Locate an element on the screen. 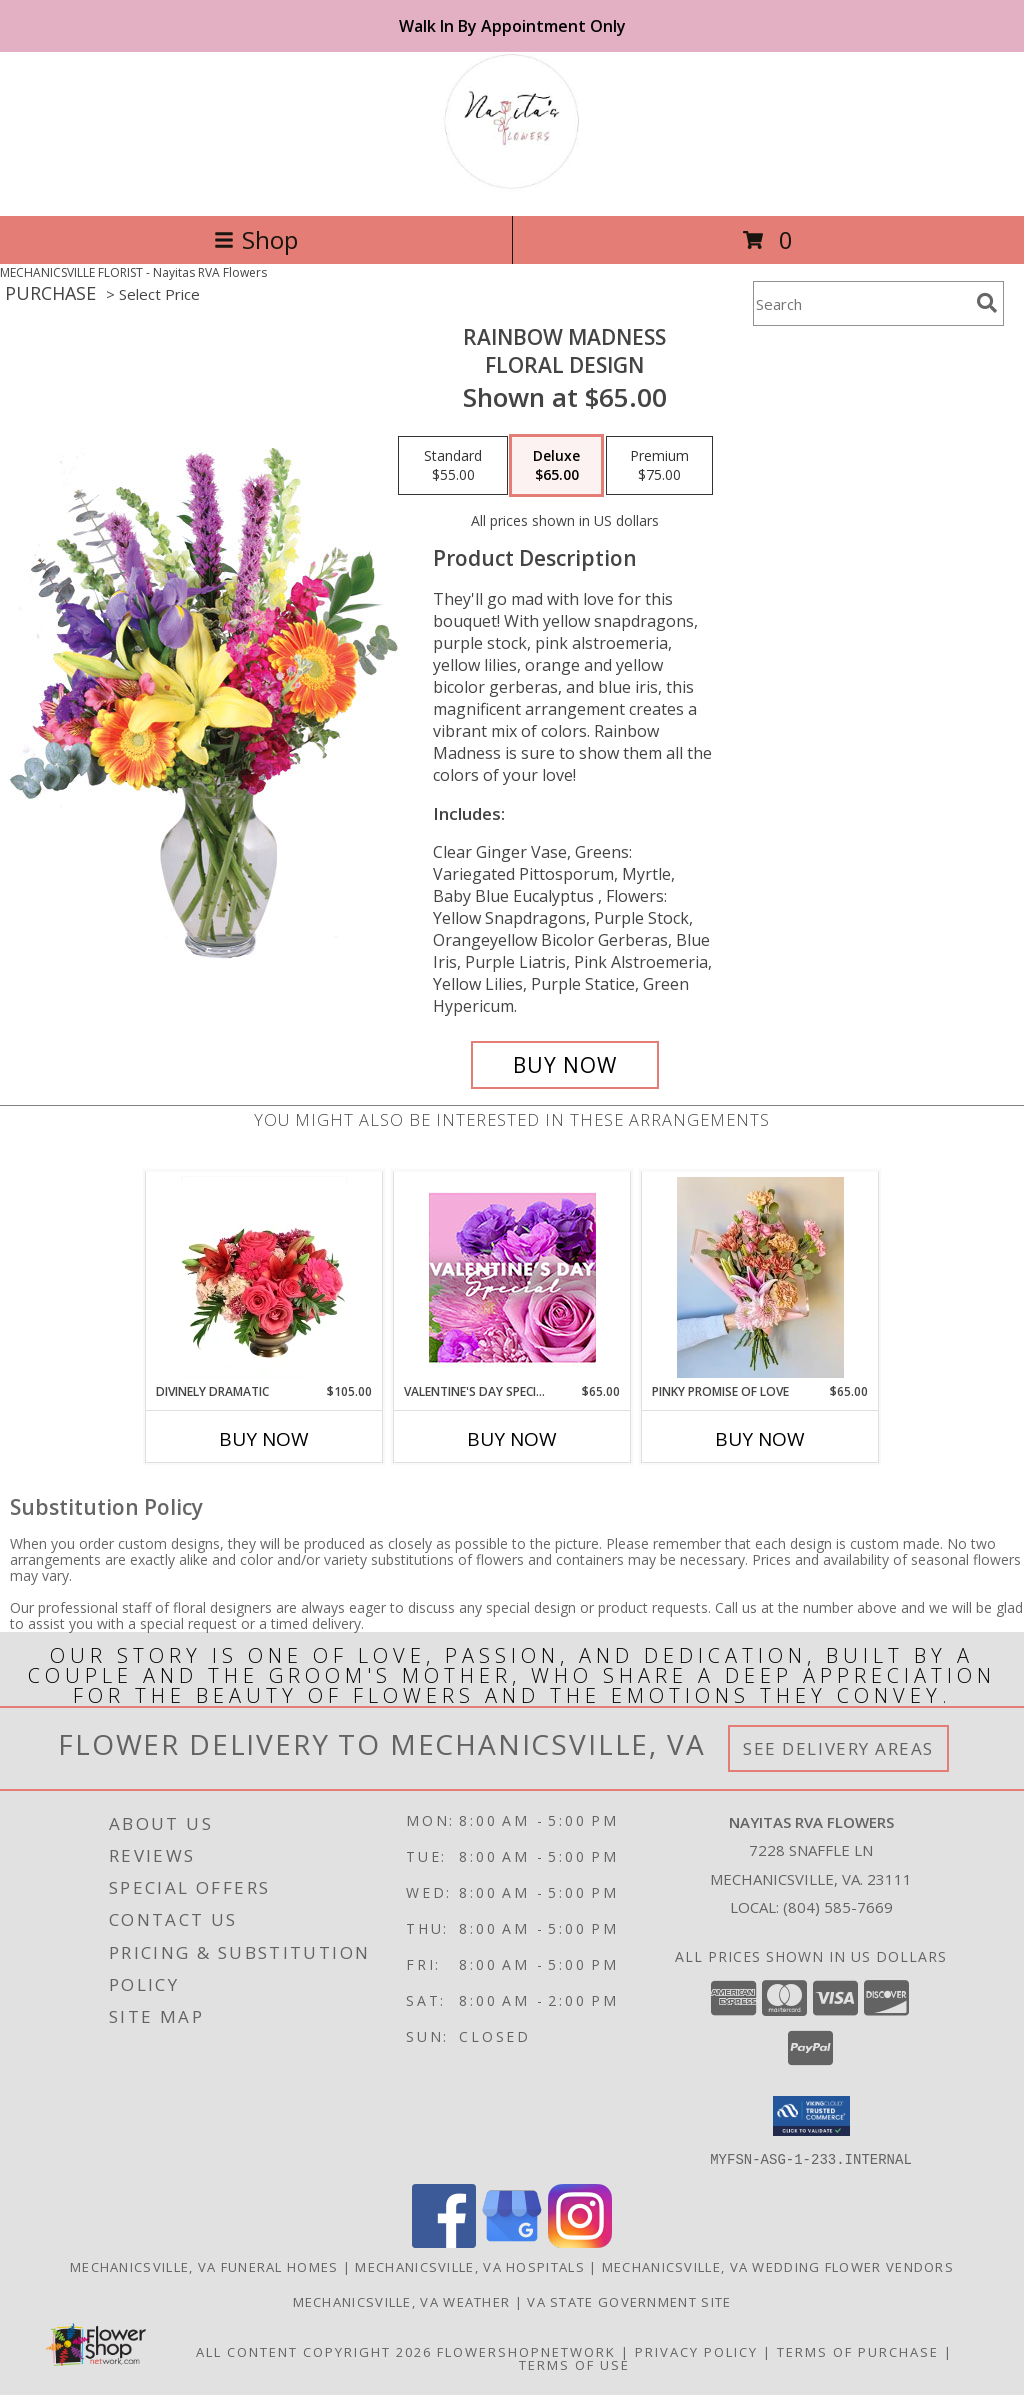 Image resolution: width=1024 pixels, height=2395 pixels. [Select pricing $65.00 for deluxe Floral Design] is located at coordinates (556, 466).